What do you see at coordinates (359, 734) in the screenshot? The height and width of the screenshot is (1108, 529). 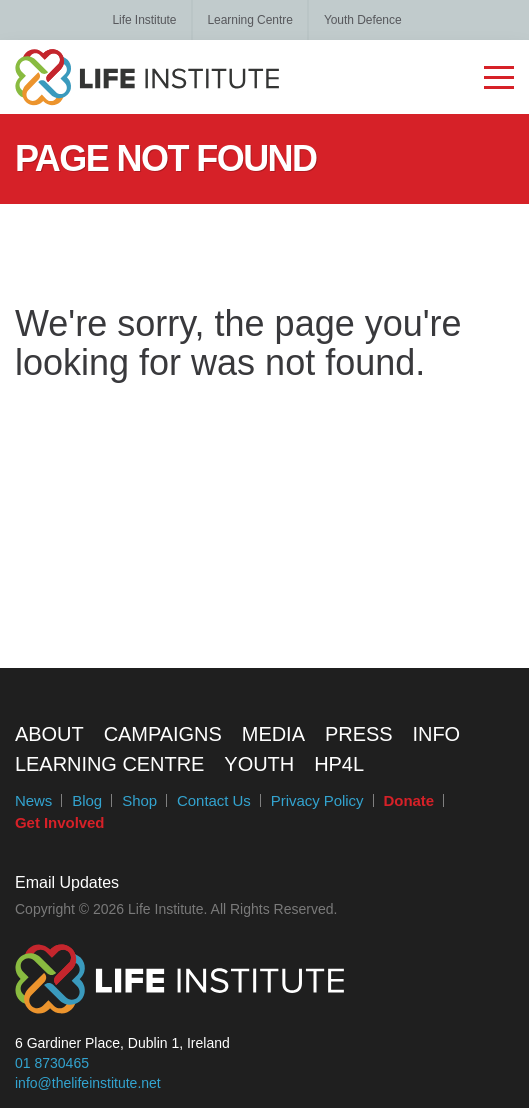 I see `Press` at bounding box center [359, 734].